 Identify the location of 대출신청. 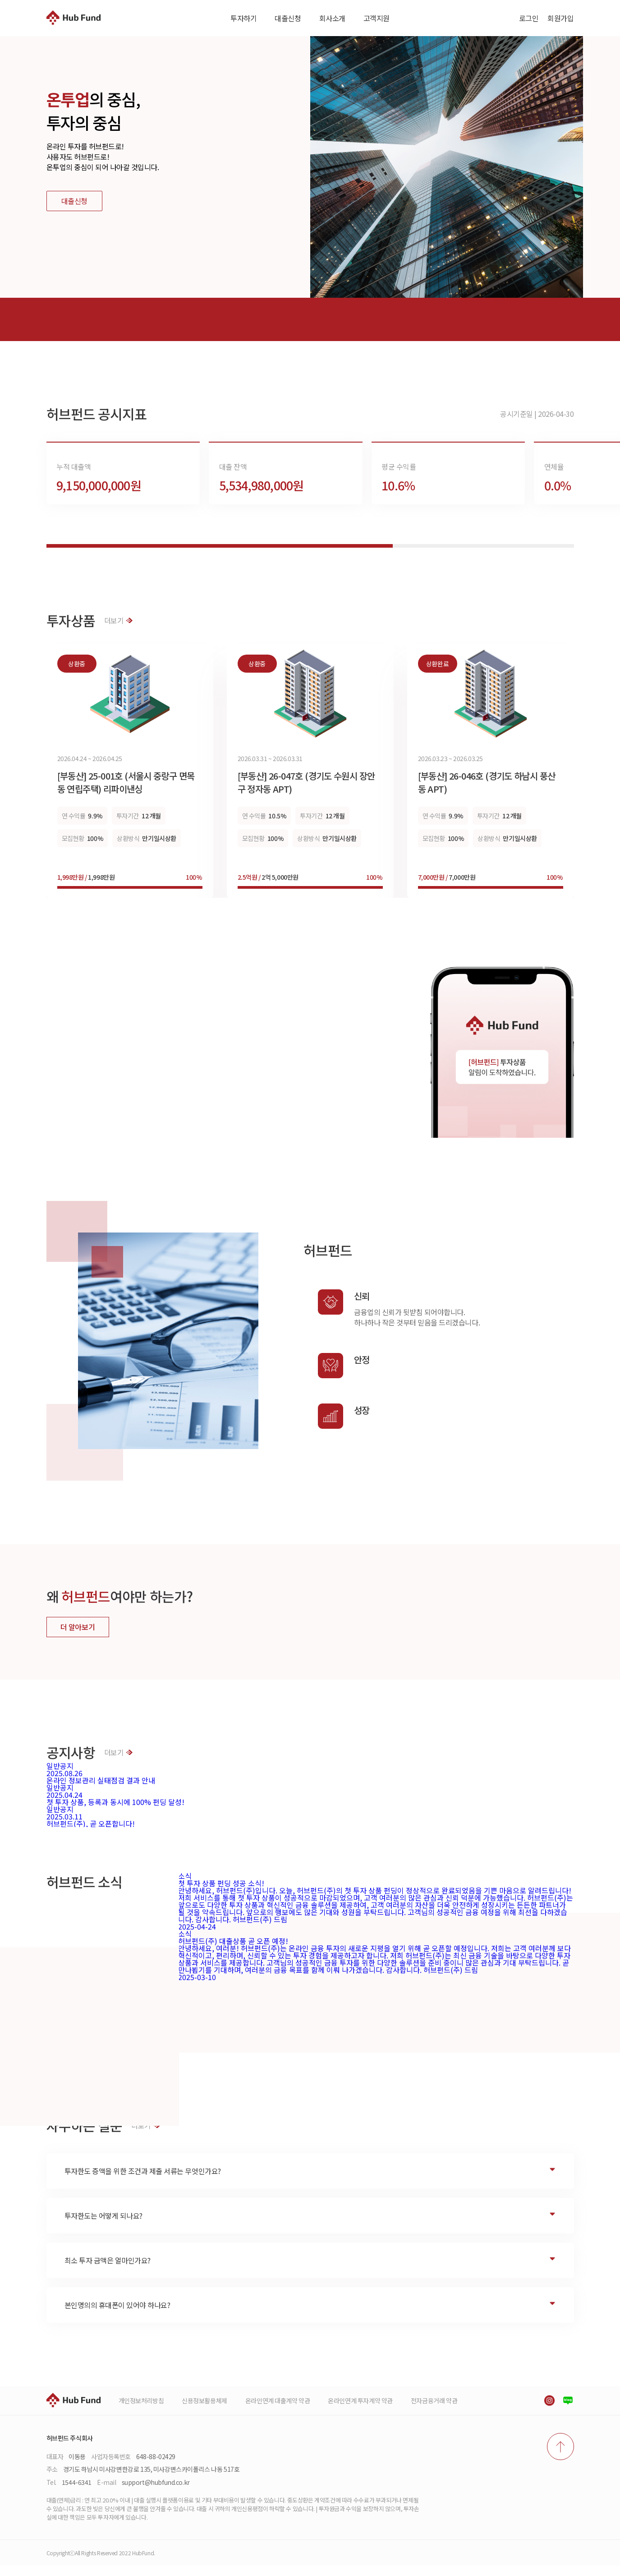
(288, 18).